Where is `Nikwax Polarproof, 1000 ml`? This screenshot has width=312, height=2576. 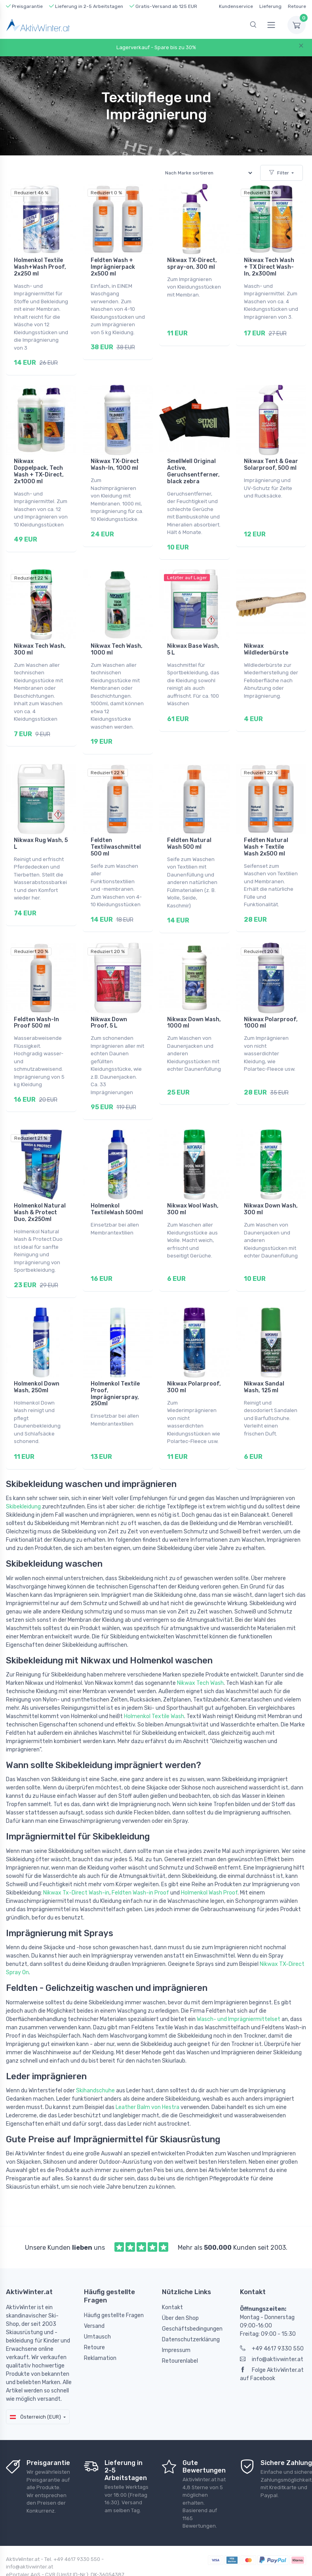
Nikwax Polarproof, 1000 ml is located at coordinates (271, 1005).